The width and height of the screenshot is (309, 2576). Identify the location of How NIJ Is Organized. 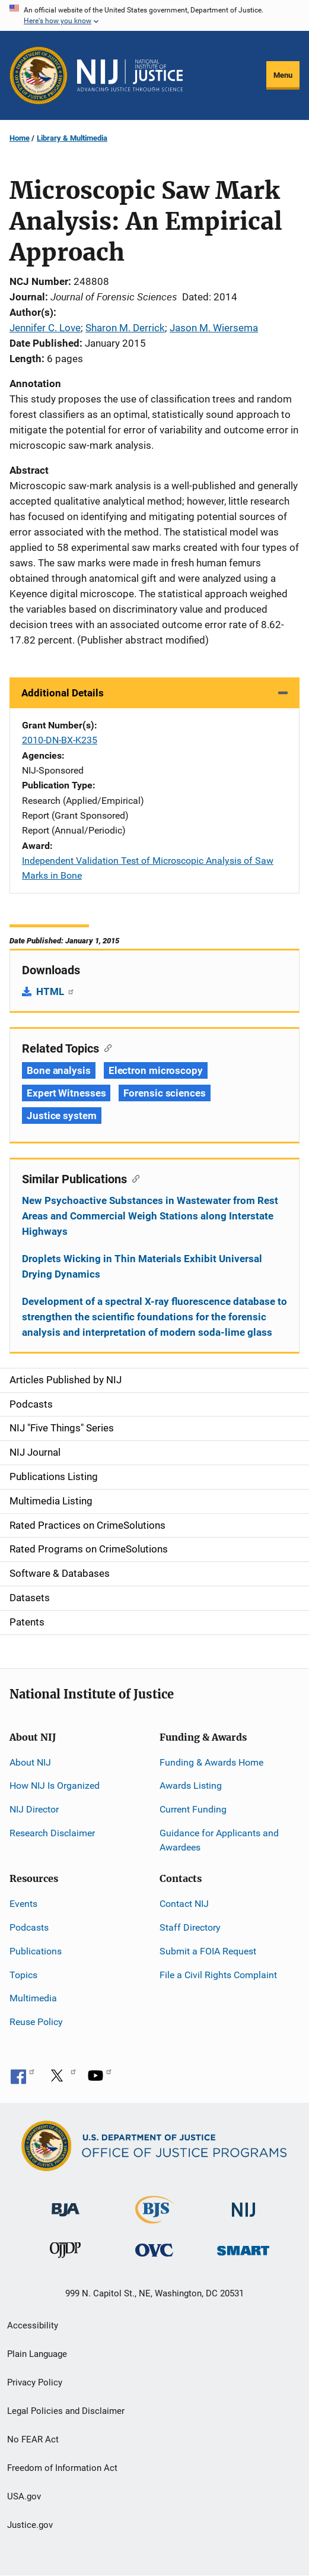
(54, 1785).